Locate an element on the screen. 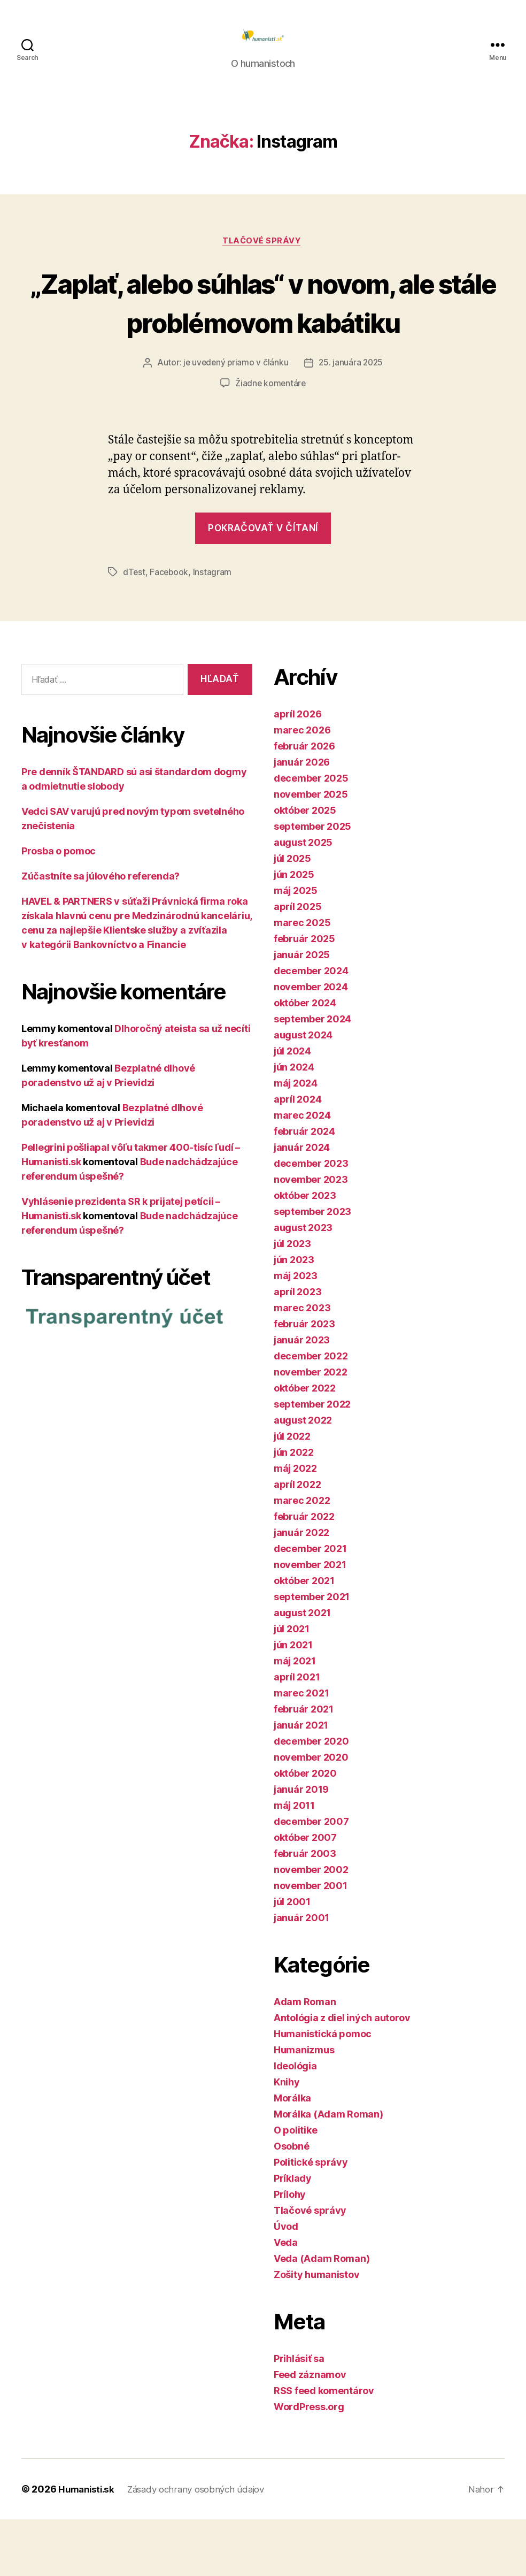 Image resolution: width=526 pixels, height=2576 pixels. november 2025 is located at coordinates (311, 851).